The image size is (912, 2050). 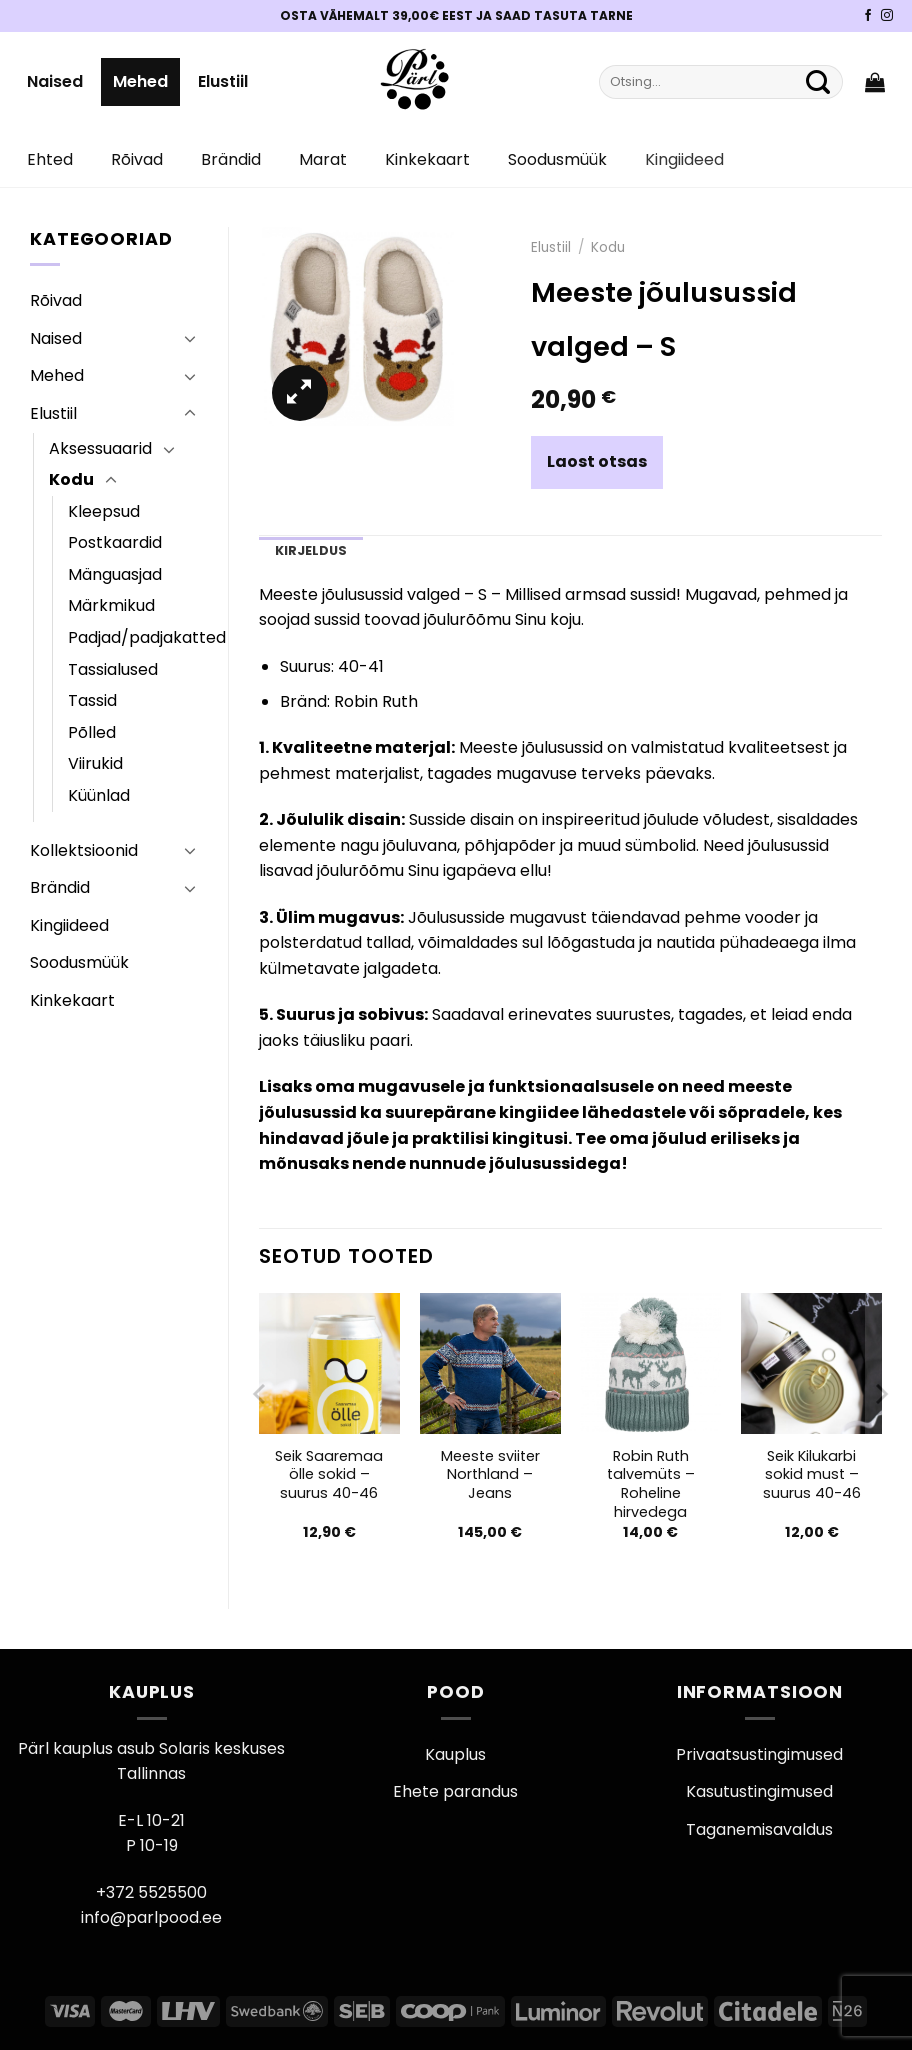 What do you see at coordinates (71, 479) in the screenshot?
I see `Kodu` at bounding box center [71, 479].